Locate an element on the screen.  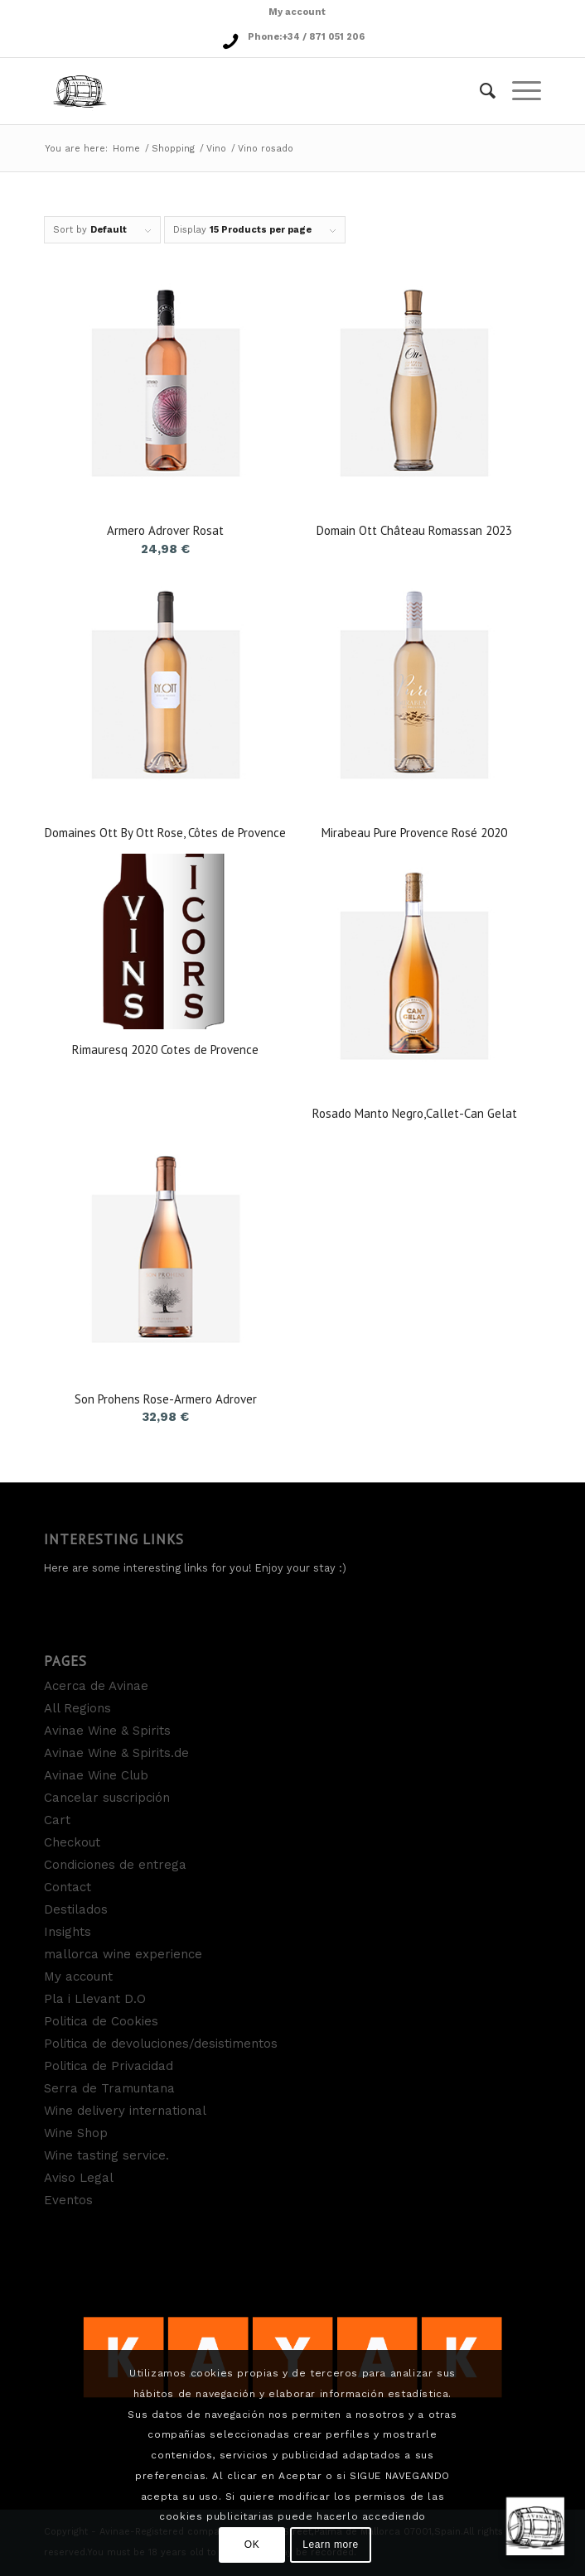
Cart is located at coordinates (57, 1820).